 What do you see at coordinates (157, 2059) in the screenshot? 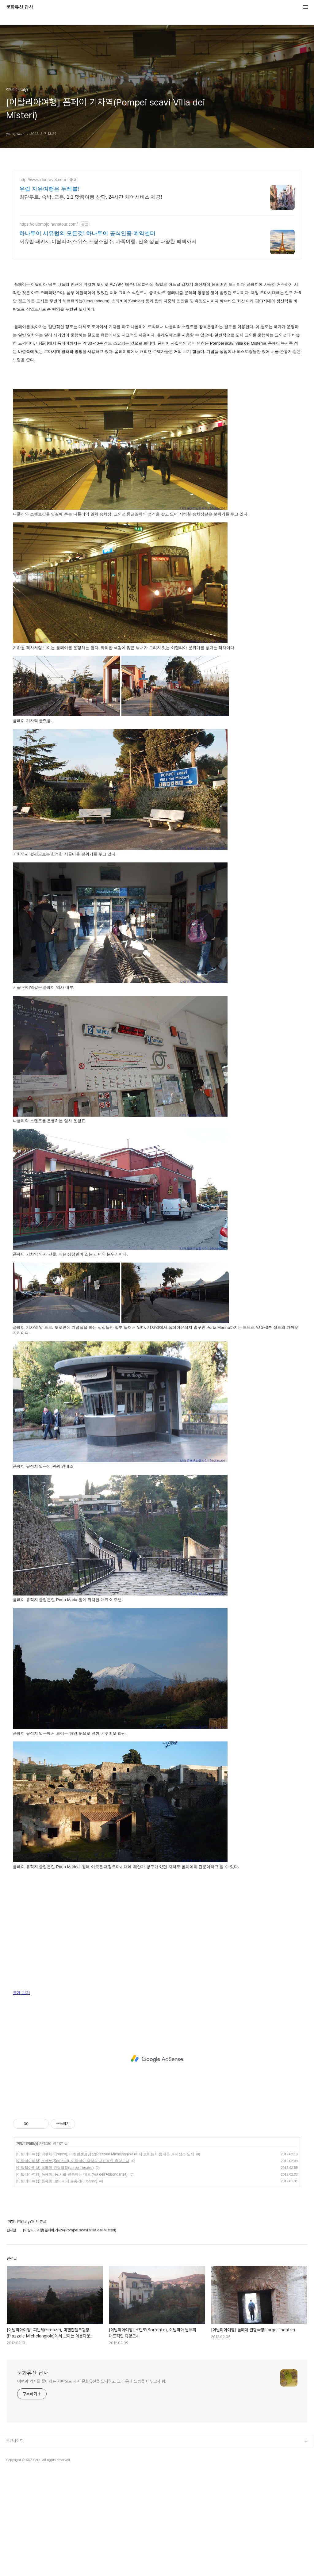
I see `[Advertisement]` at bounding box center [157, 2059].